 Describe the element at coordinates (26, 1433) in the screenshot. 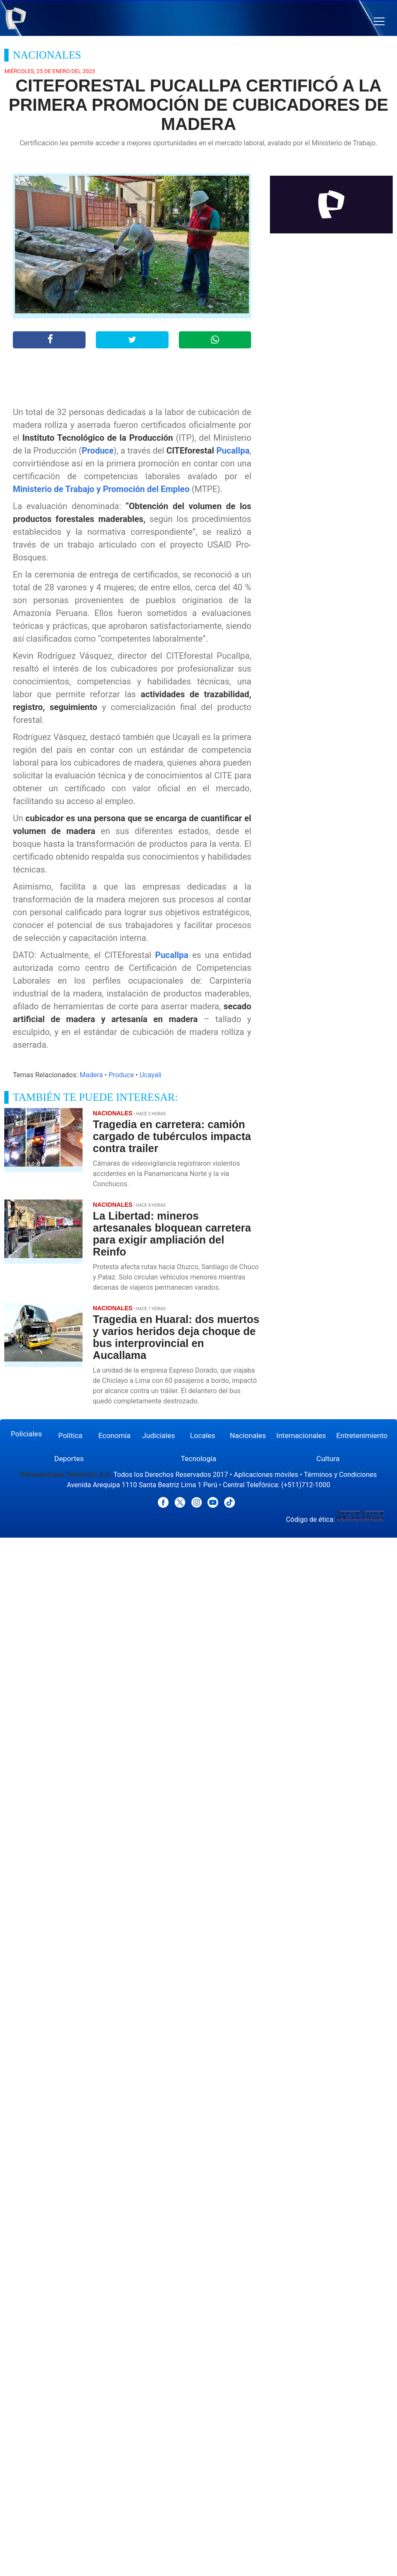

I see `Policiales` at that location.